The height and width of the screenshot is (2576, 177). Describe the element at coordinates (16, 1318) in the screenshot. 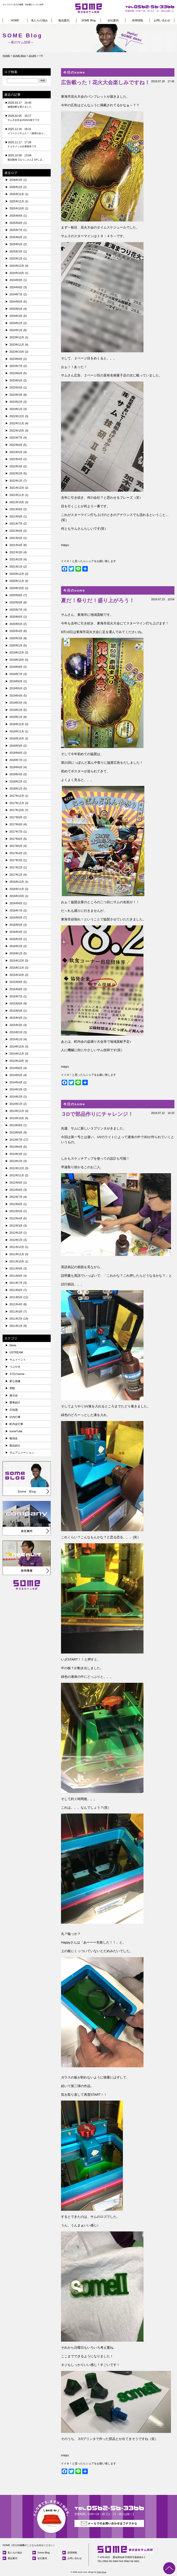

I see `2011年2月` at that location.